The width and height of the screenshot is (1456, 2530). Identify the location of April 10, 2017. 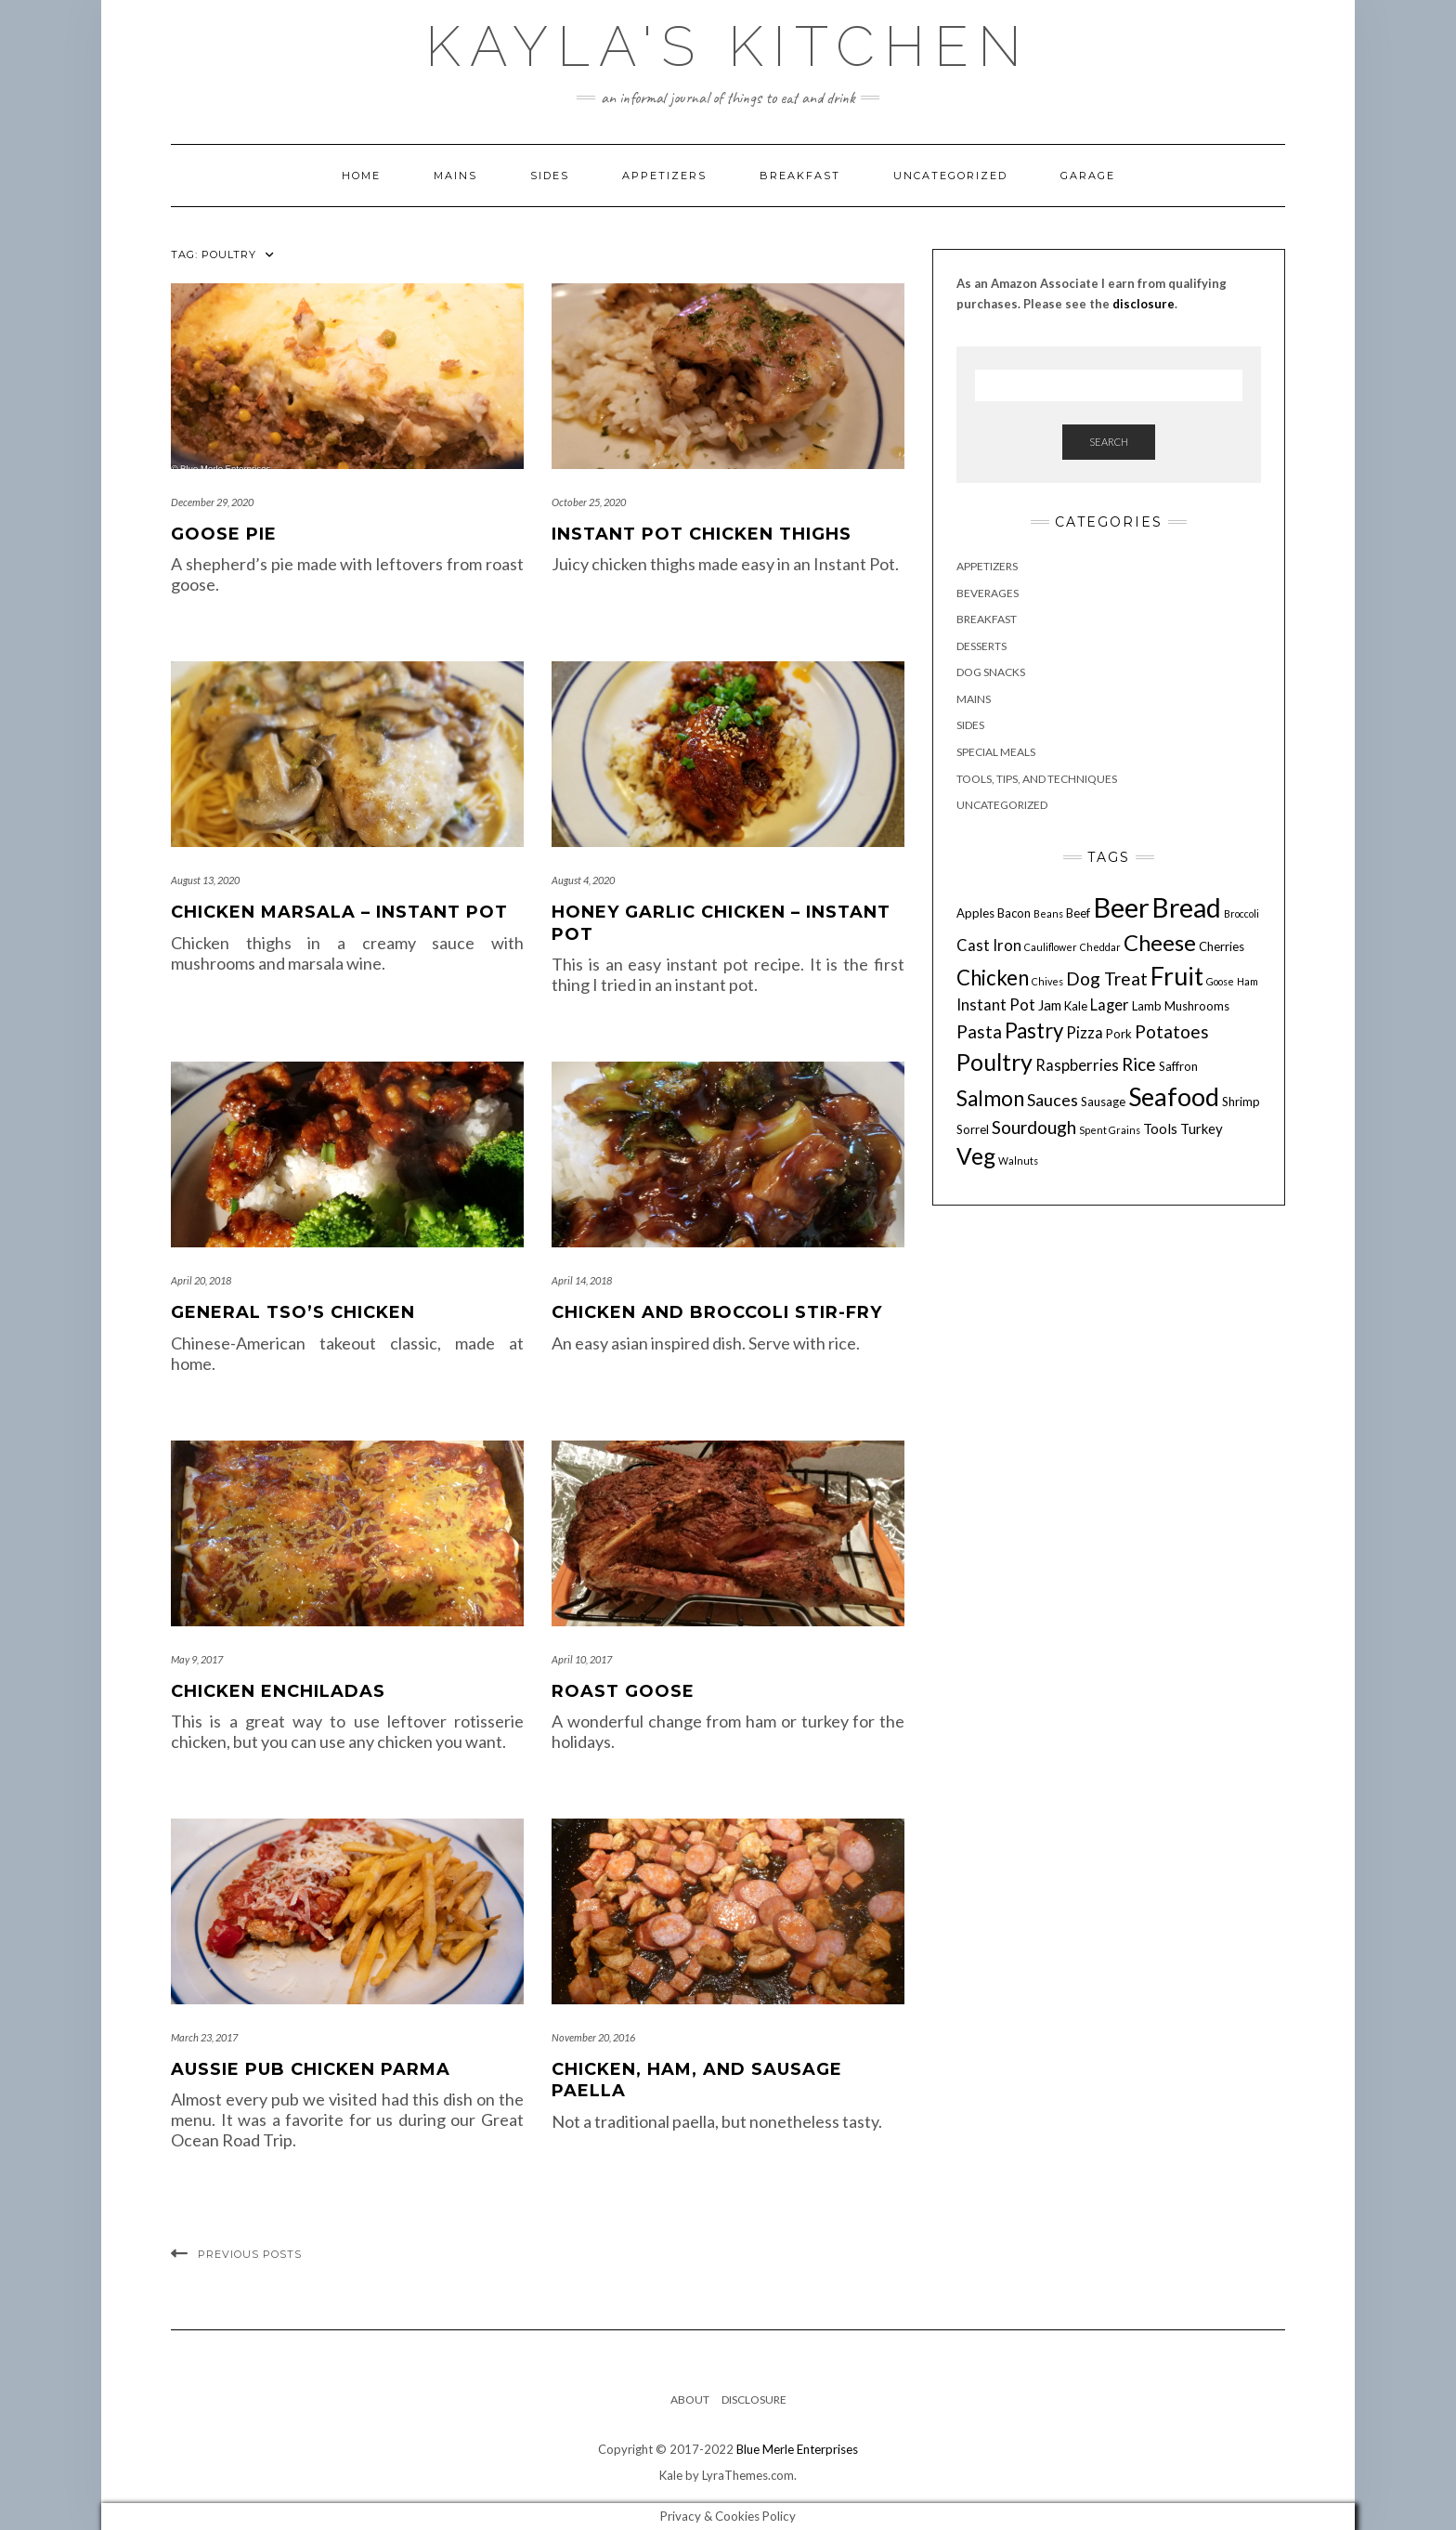
(582, 1659).